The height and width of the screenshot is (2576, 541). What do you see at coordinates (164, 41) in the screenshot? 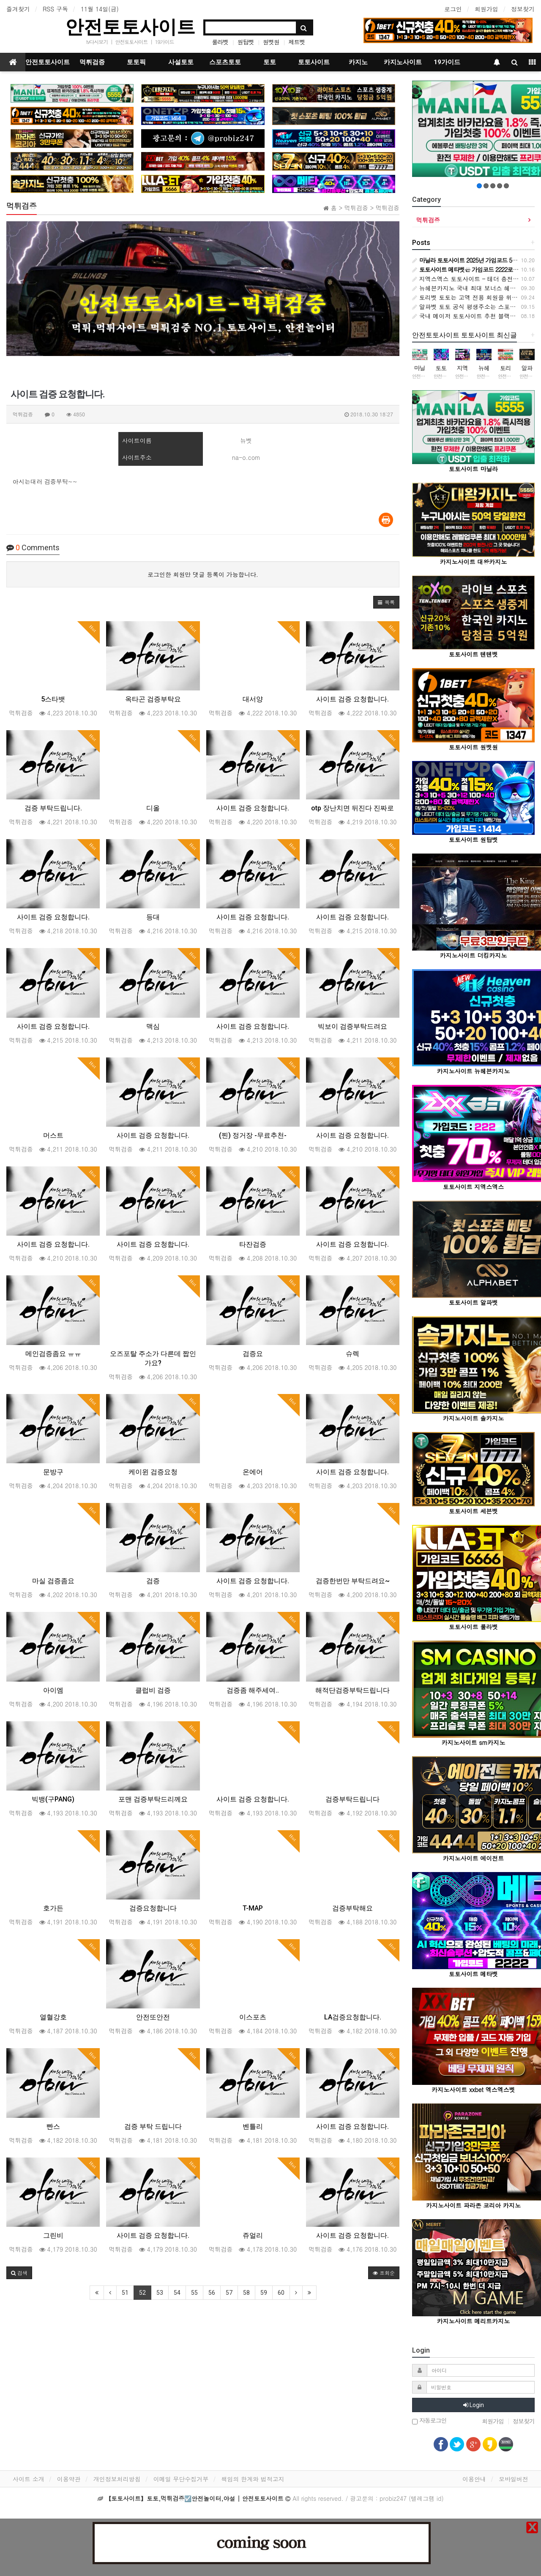
I see `19가이드` at bounding box center [164, 41].